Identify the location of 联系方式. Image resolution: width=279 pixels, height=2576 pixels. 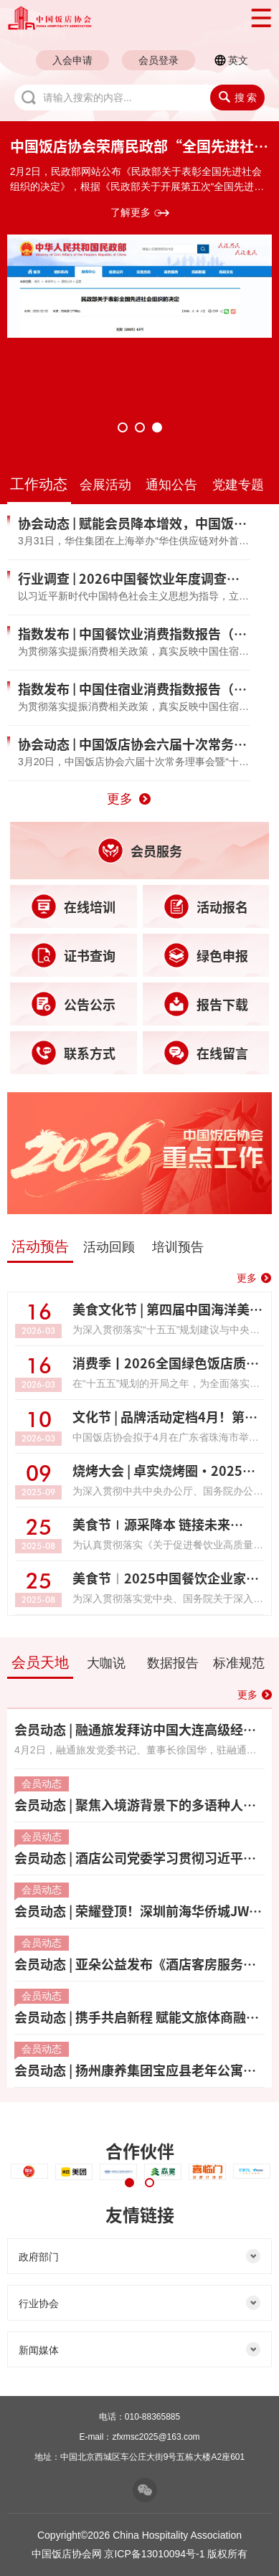
(73, 1053).